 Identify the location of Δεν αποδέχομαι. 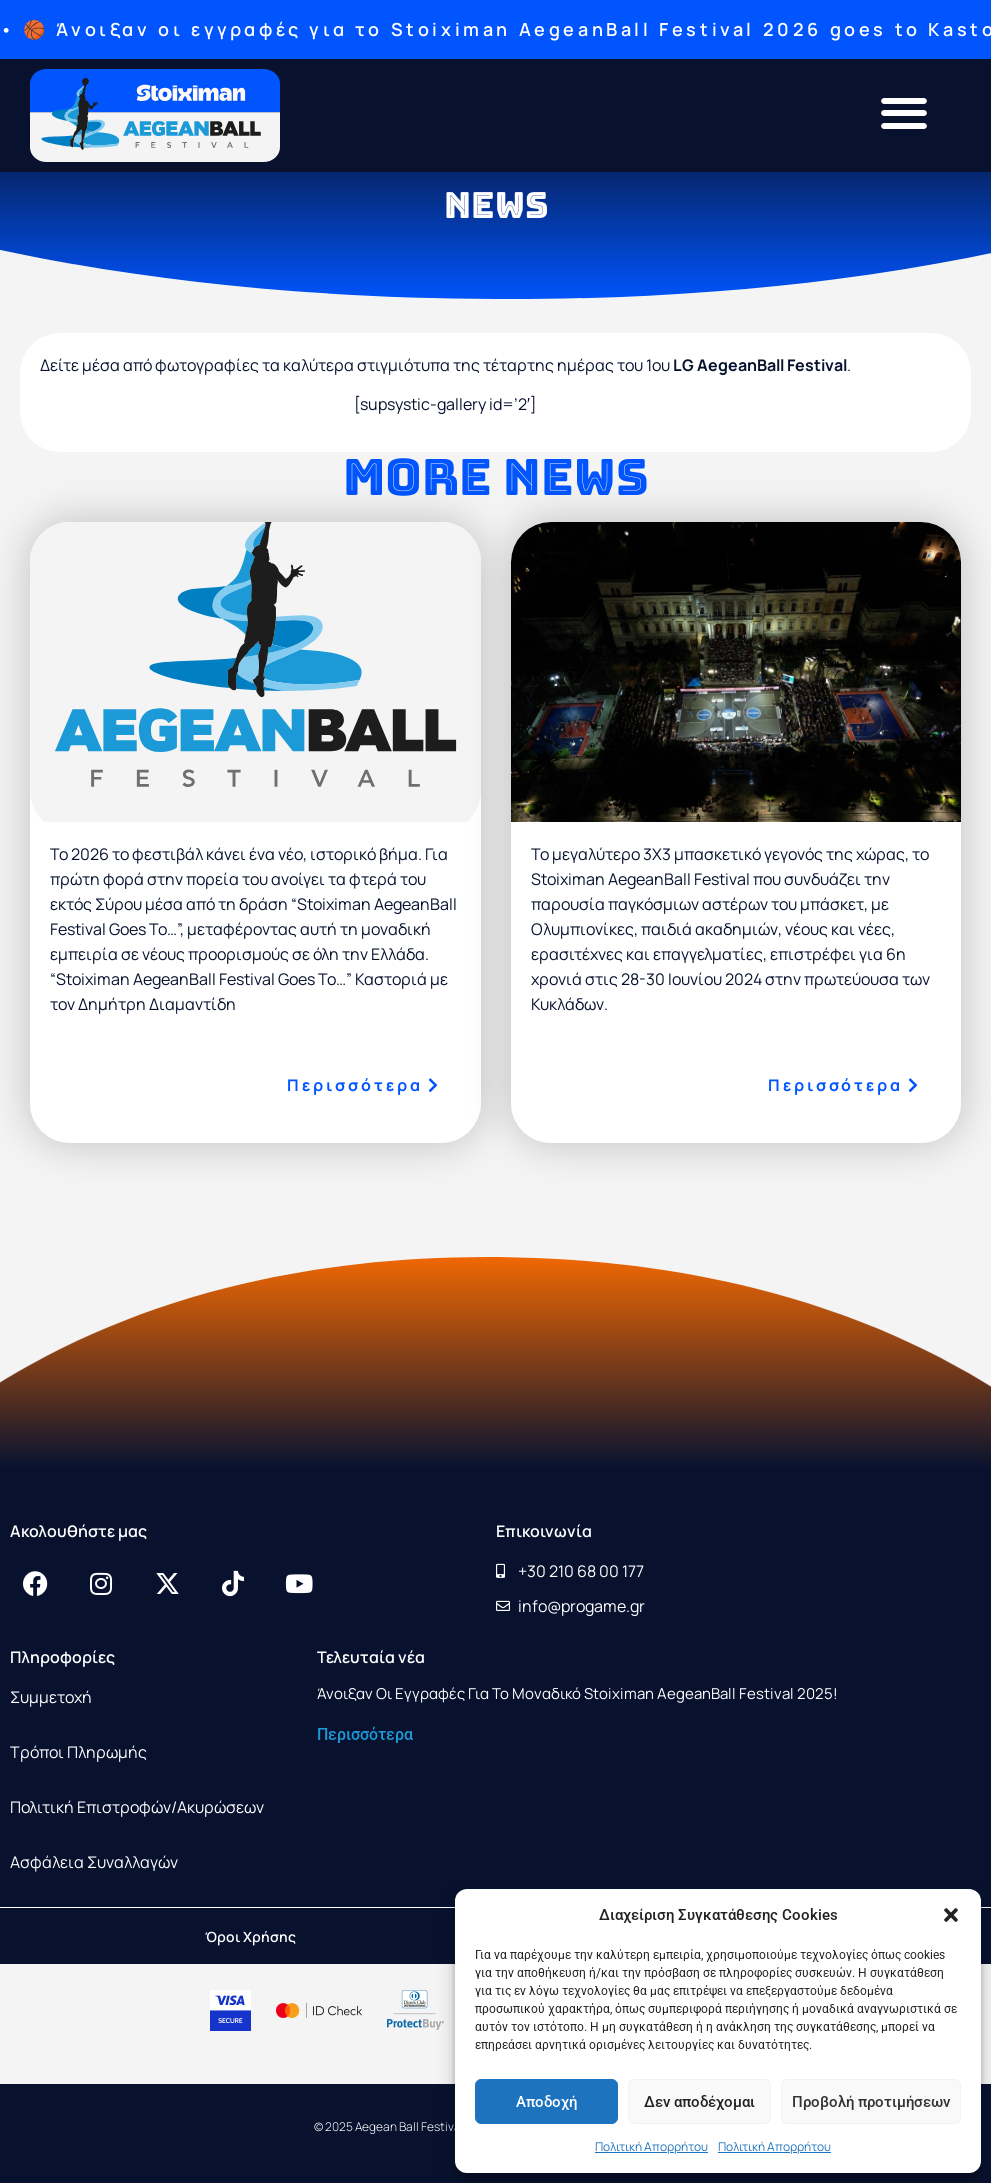
(699, 2102).